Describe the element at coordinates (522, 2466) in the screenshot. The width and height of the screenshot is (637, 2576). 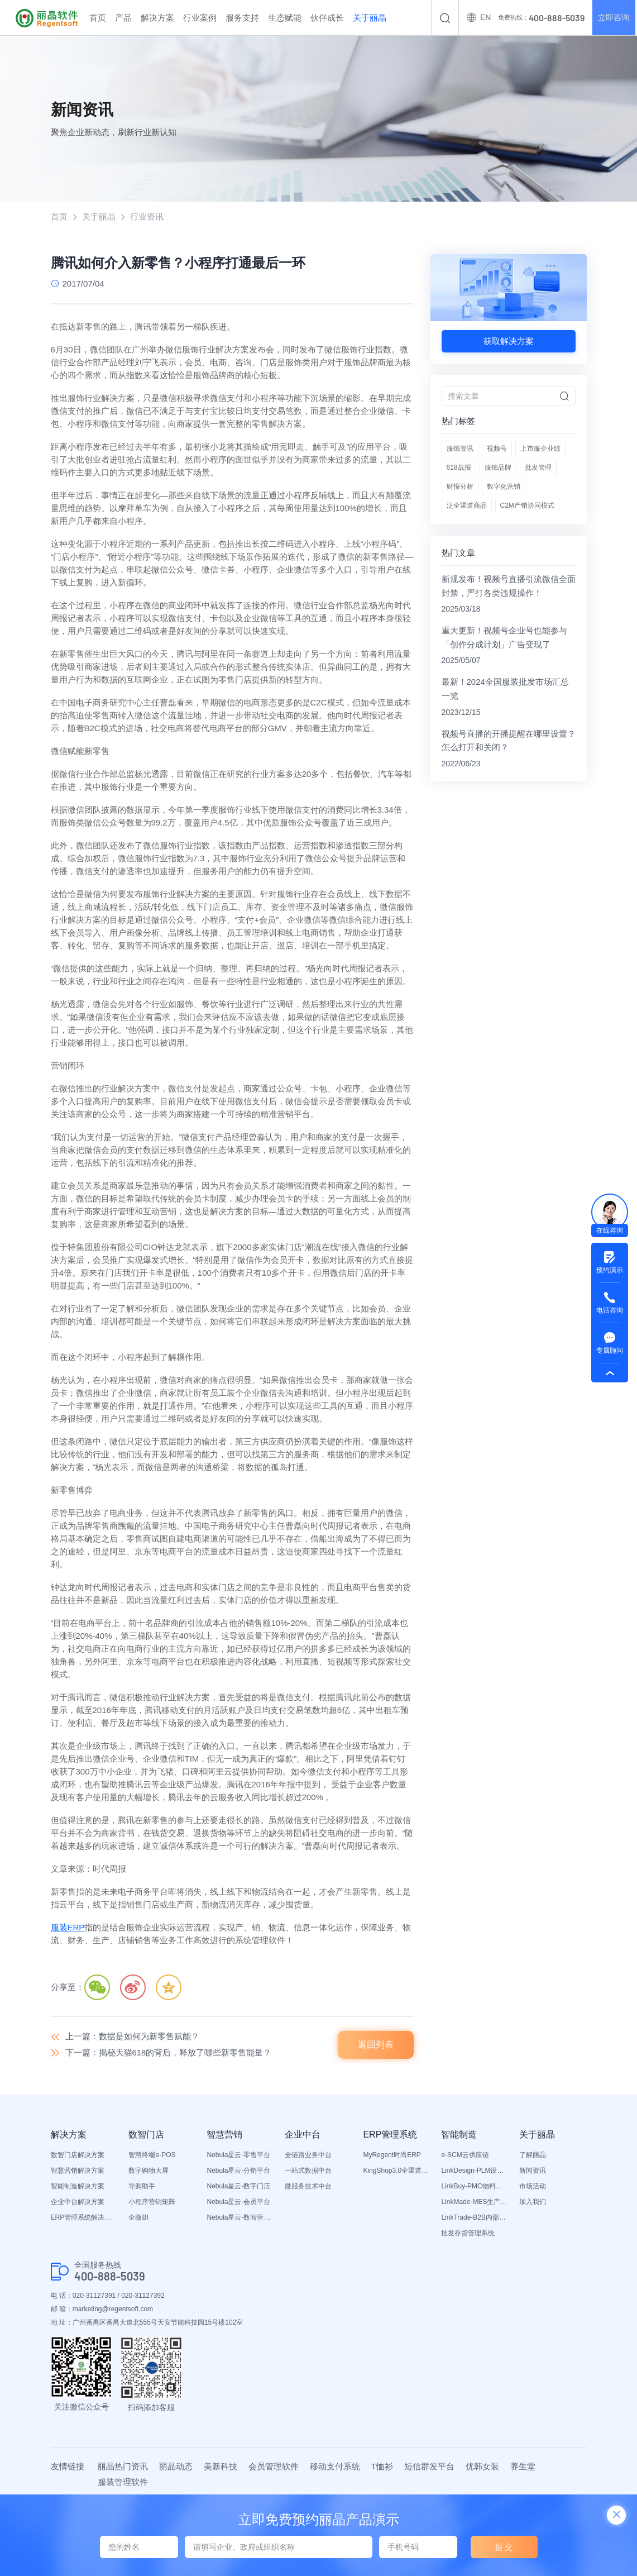
I see `养生堂` at that location.